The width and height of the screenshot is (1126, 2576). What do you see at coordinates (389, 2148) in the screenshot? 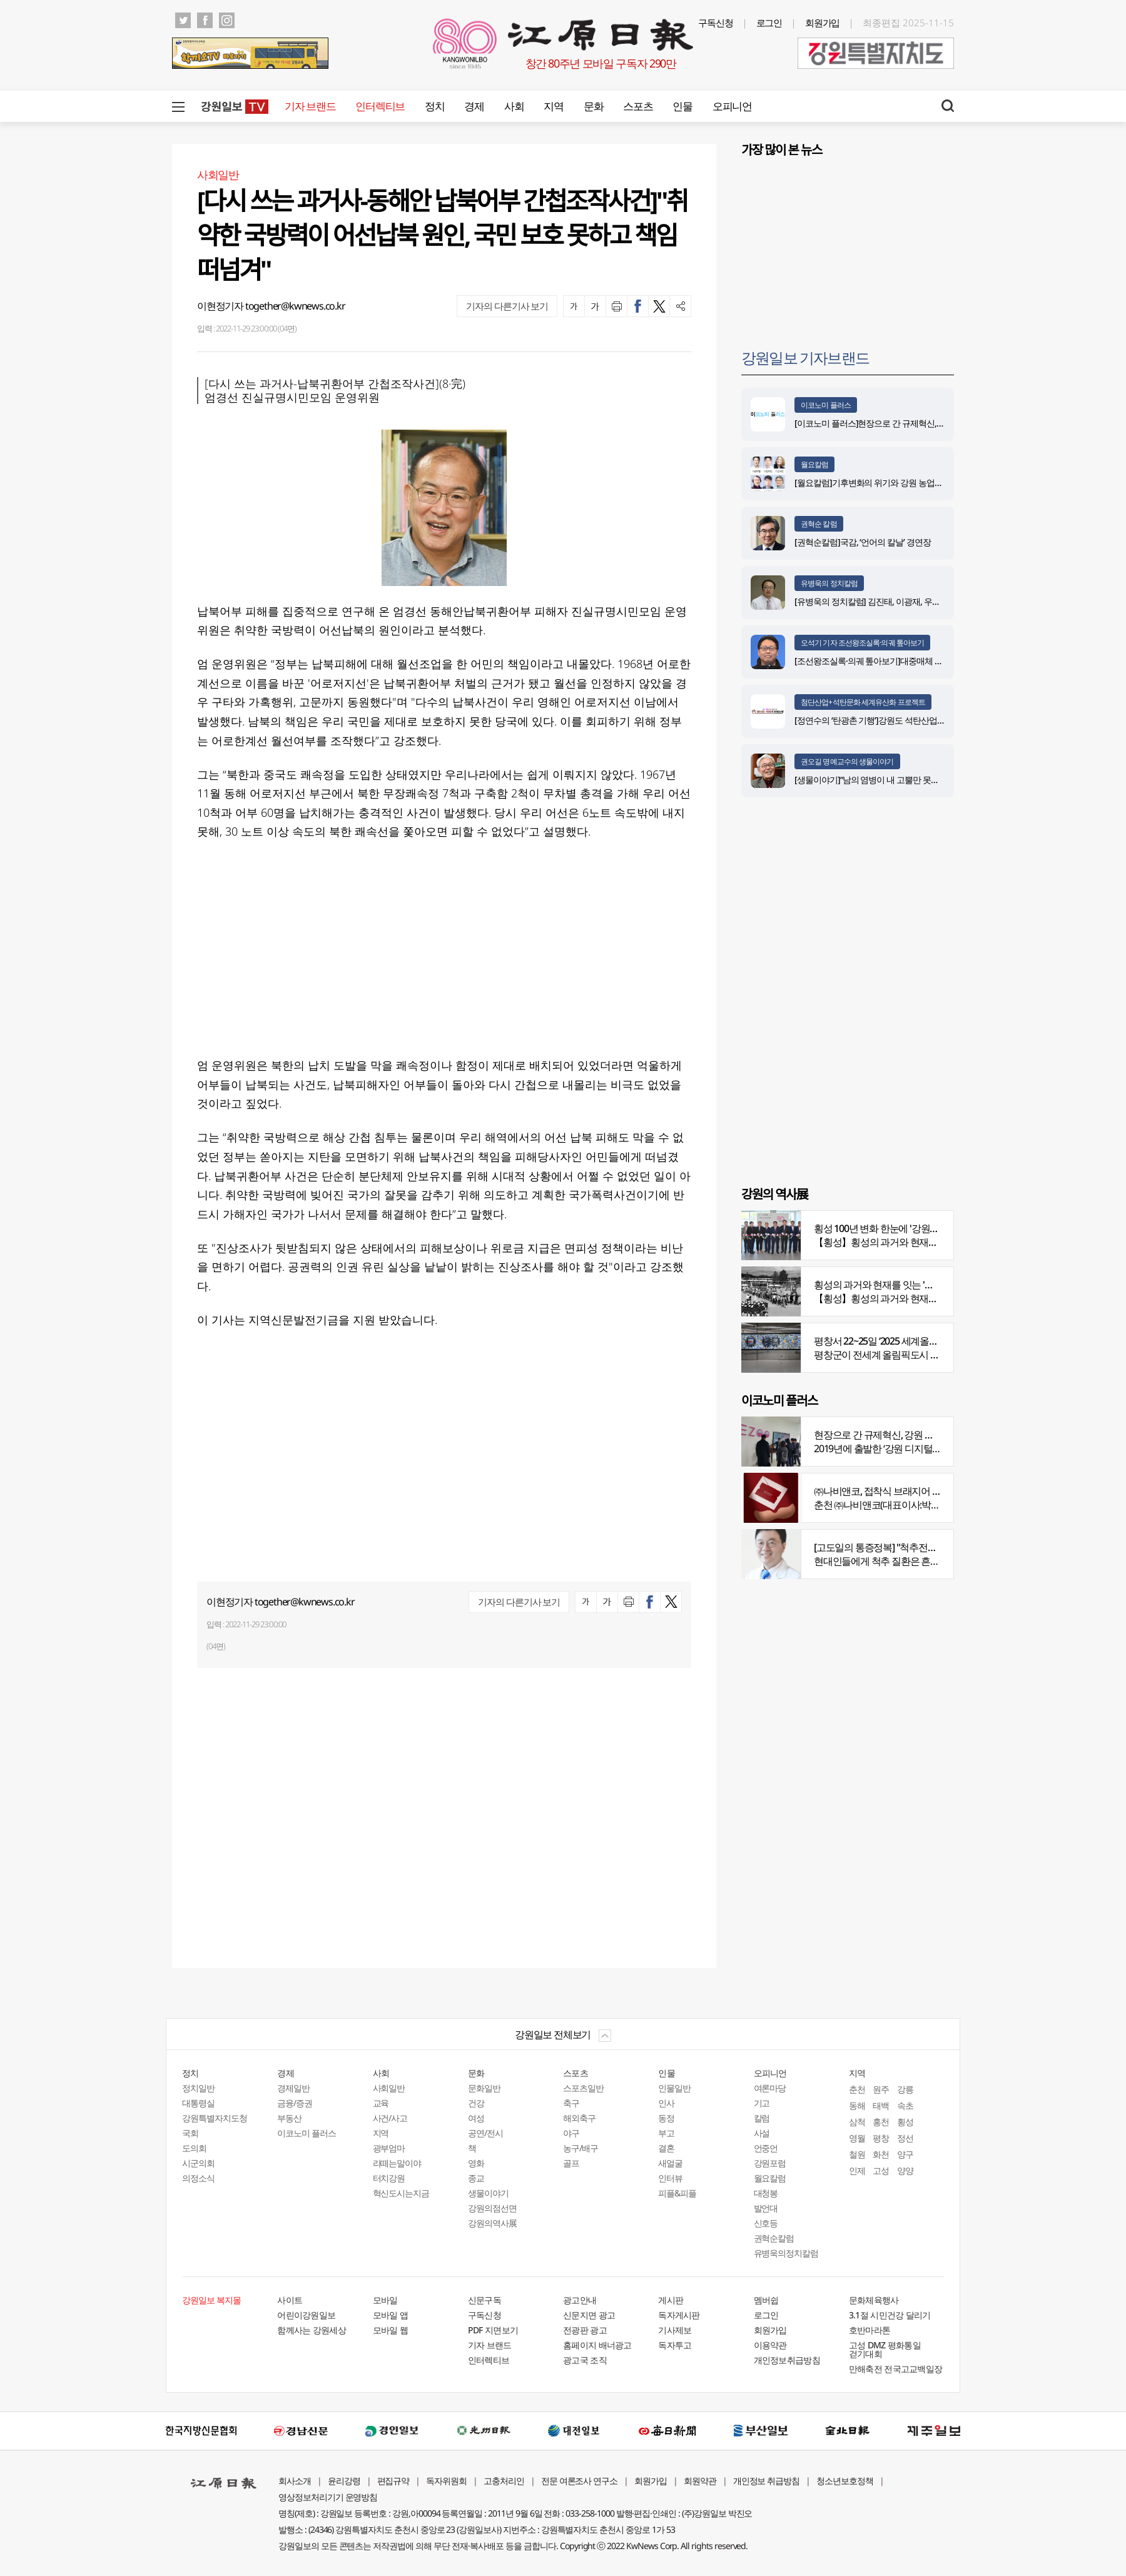
I see `광부엄마` at bounding box center [389, 2148].